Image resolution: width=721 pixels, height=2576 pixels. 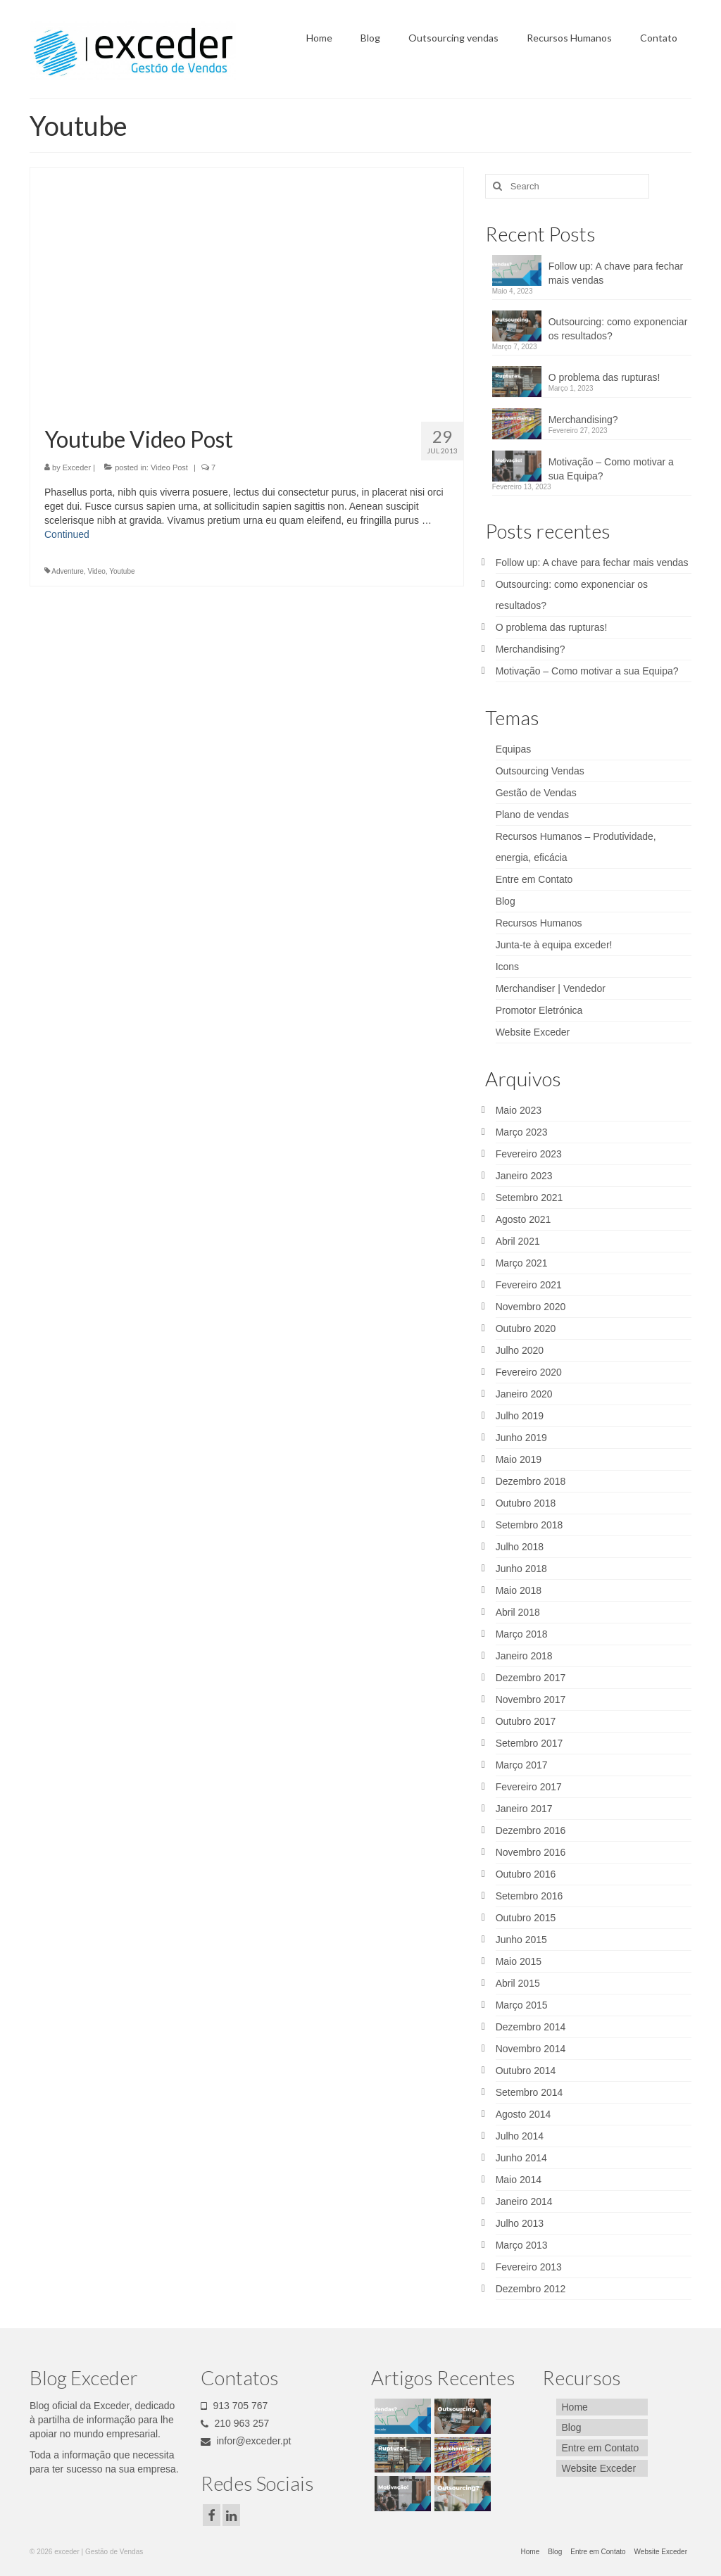 What do you see at coordinates (526, 1721) in the screenshot?
I see `Outubro 2017` at bounding box center [526, 1721].